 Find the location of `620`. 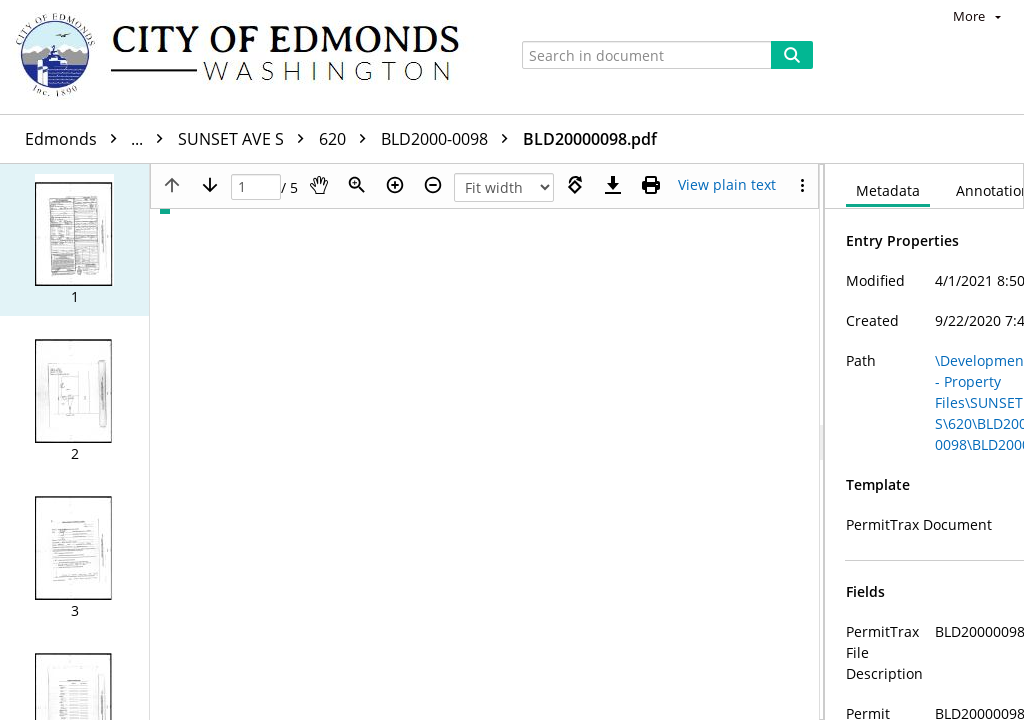

620 is located at coordinates (347, 139).